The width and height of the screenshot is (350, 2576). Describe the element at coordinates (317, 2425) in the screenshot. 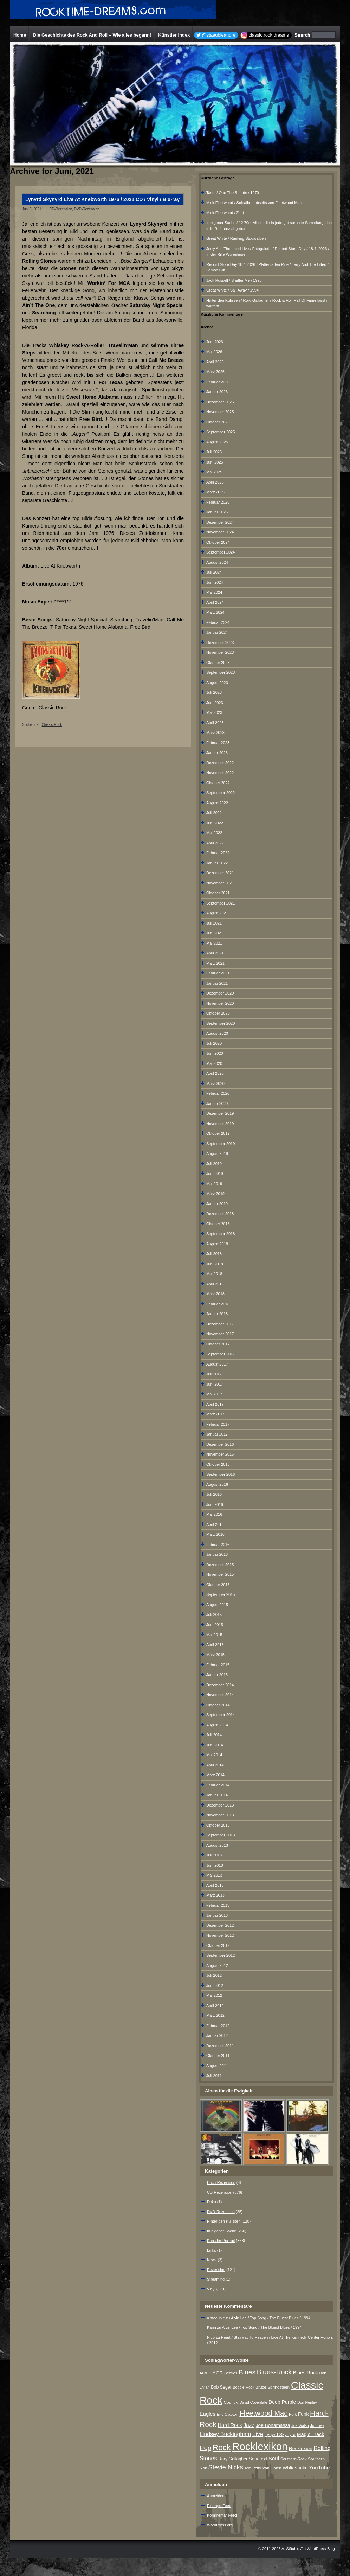

I see `Journey [Journey (7 Einträge)]` at that location.